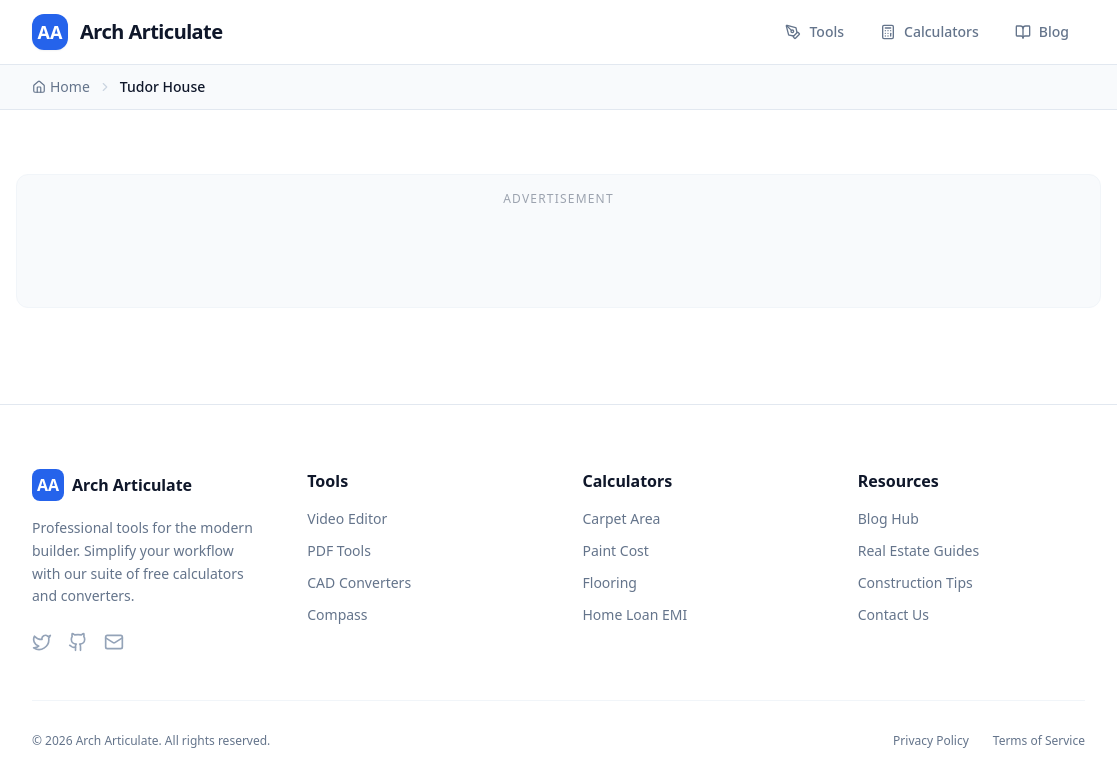  Describe the element at coordinates (347, 518) in the screenshot. I see `Video Editor` at that location.